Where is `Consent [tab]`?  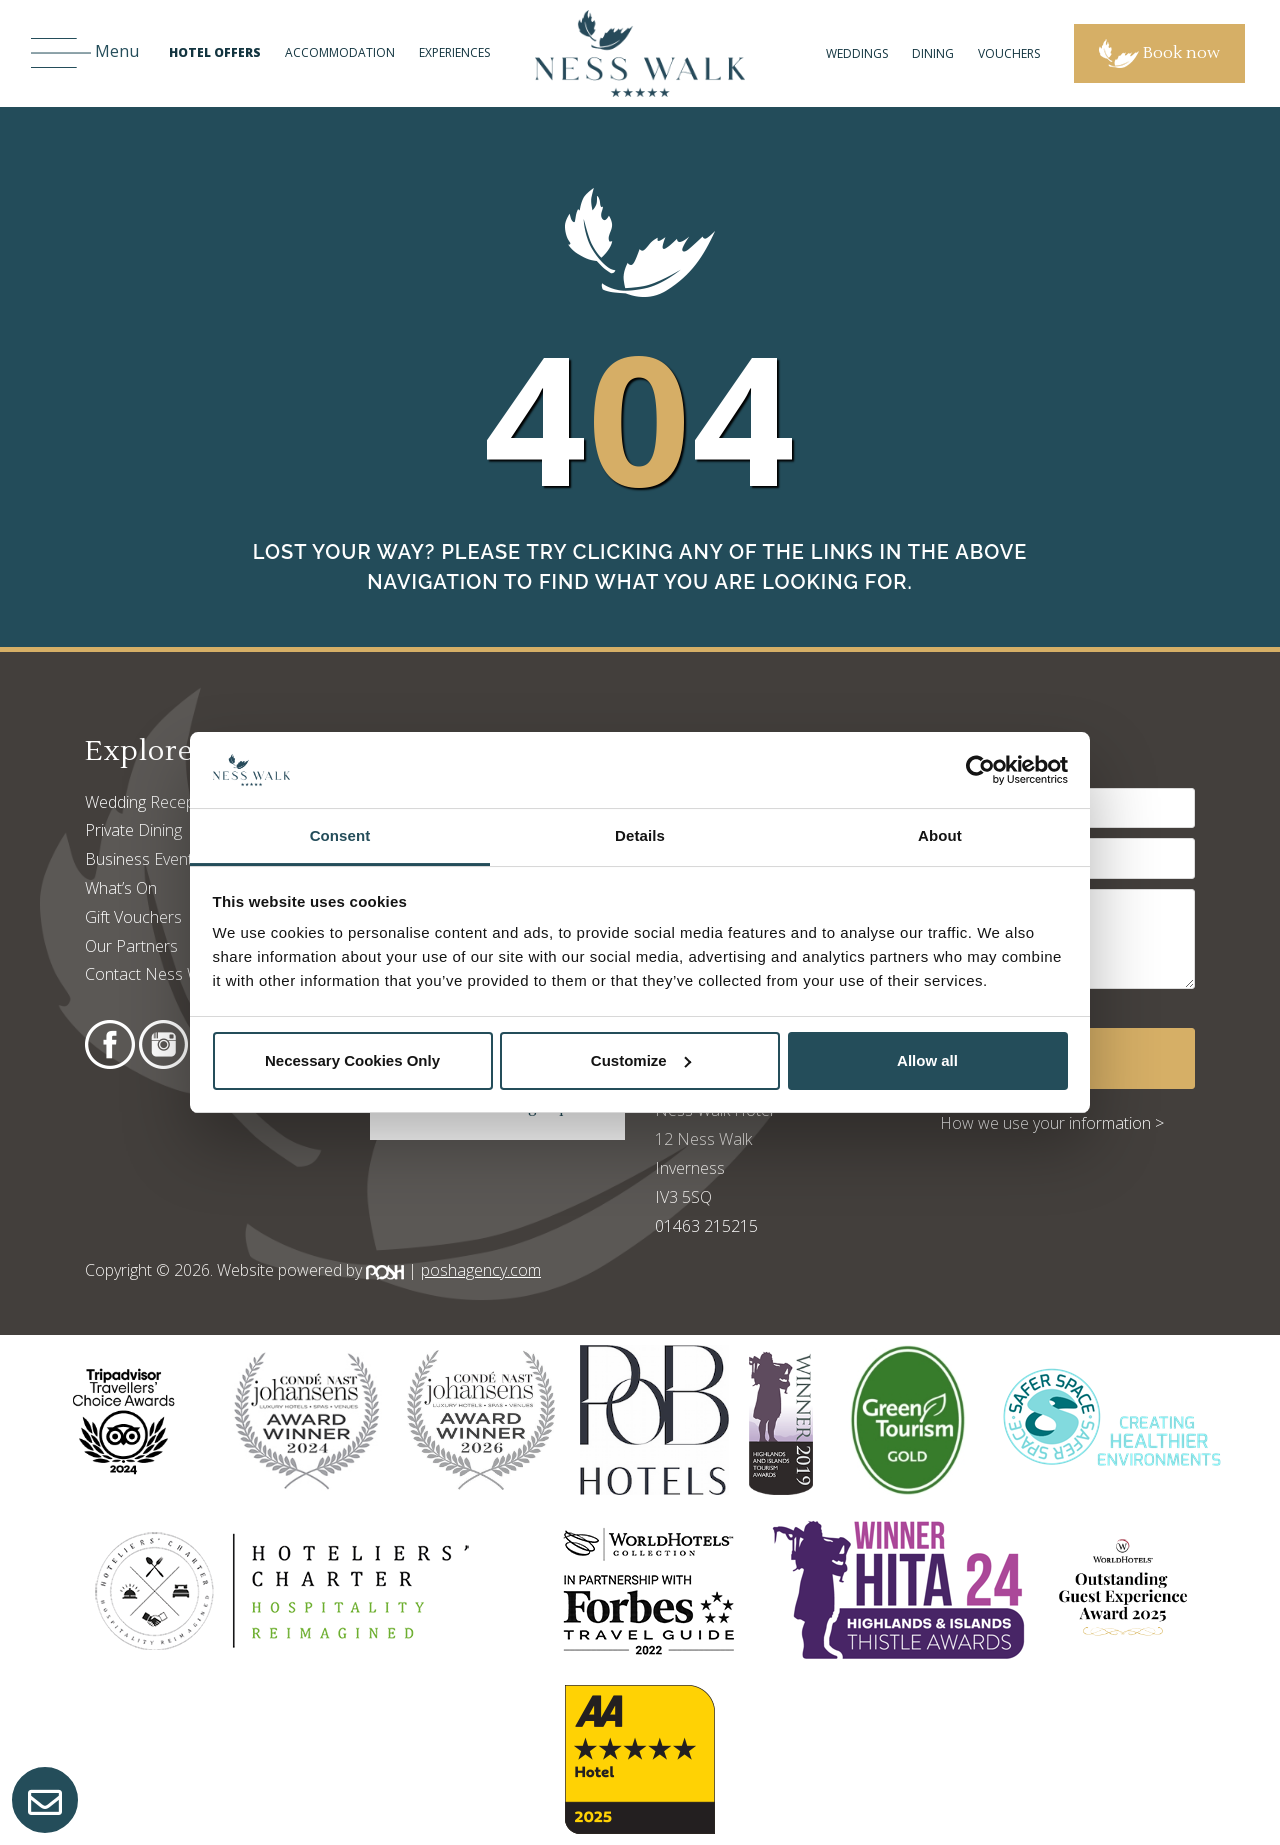
Consent [tab] is located at coordinates (340, 835).